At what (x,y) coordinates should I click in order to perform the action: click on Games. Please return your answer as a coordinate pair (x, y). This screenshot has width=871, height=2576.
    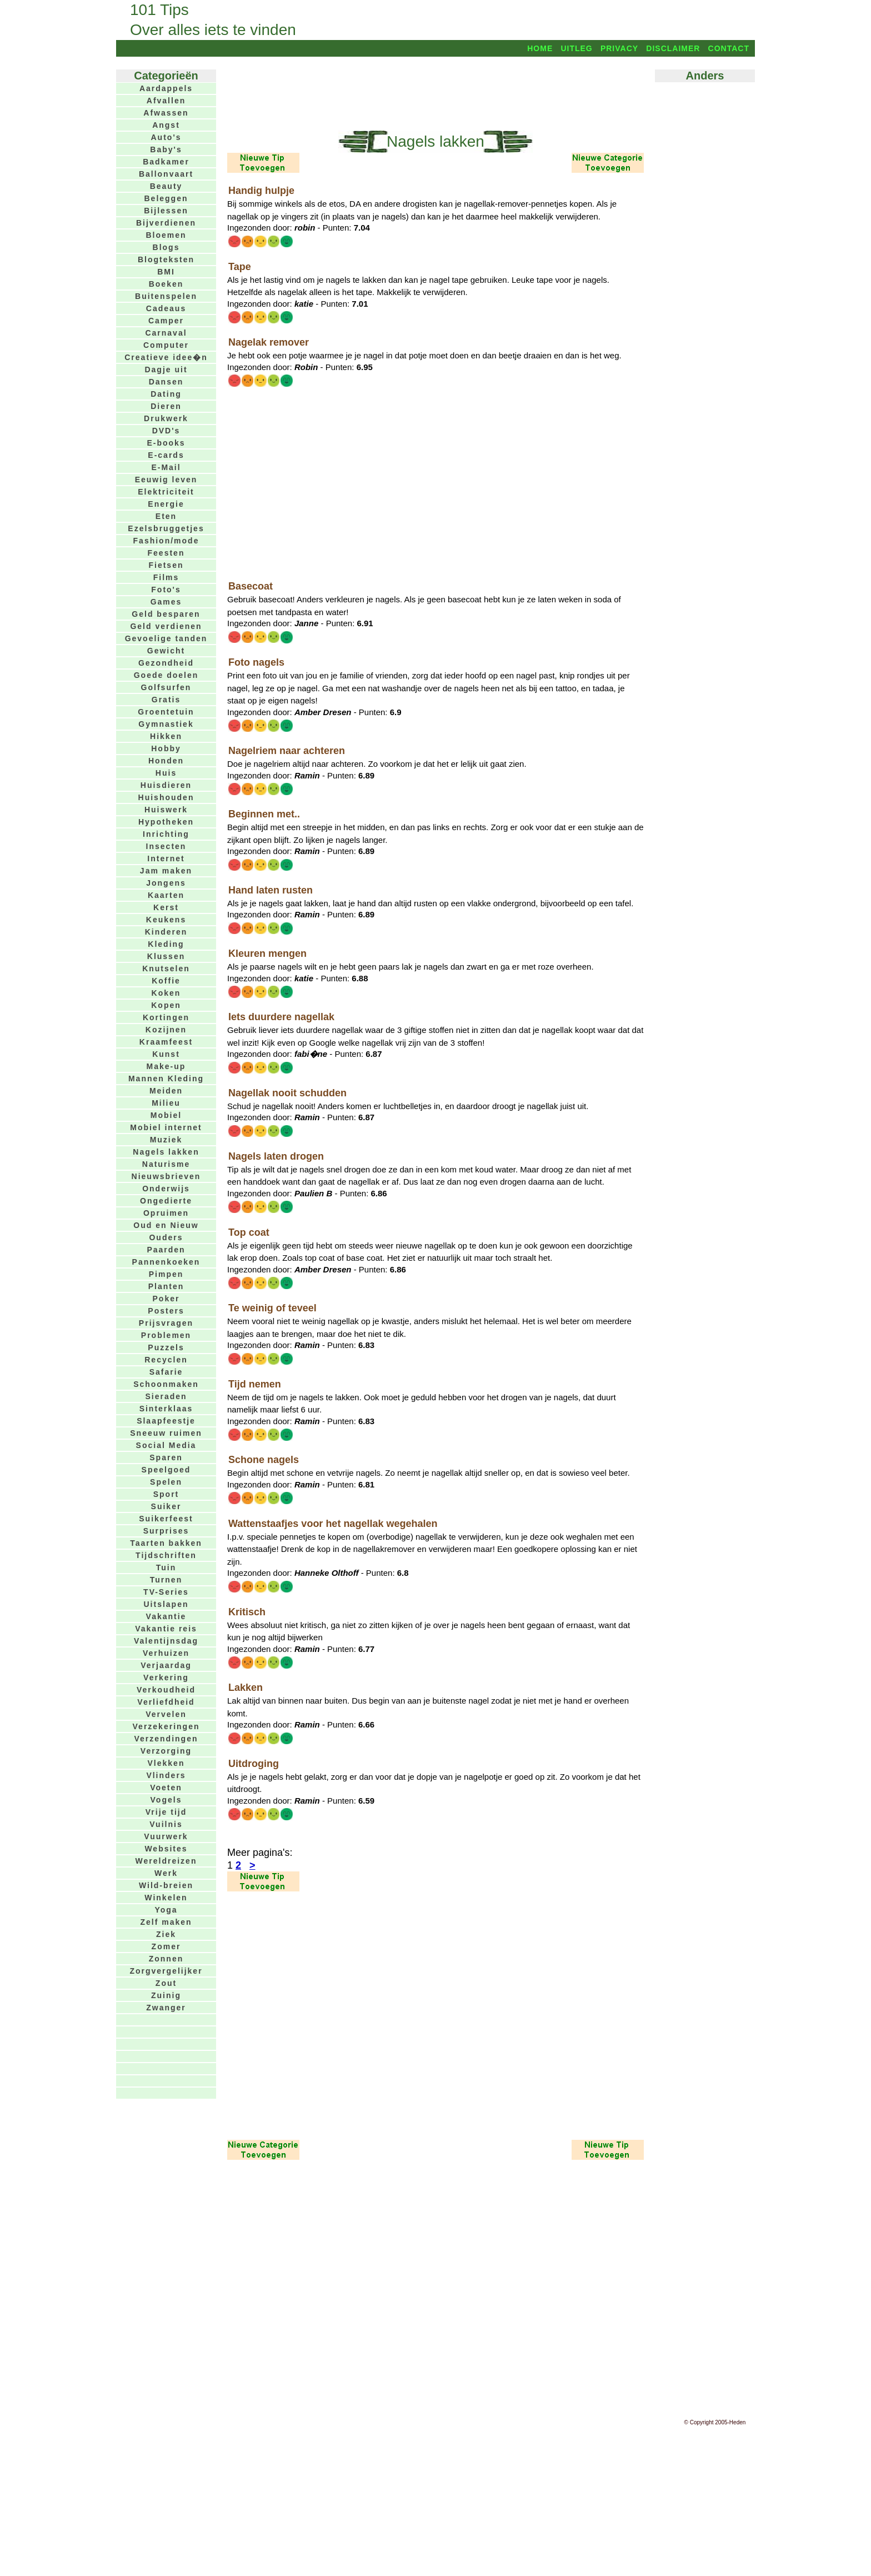
    Looking at the image, I should click on (166, 601).